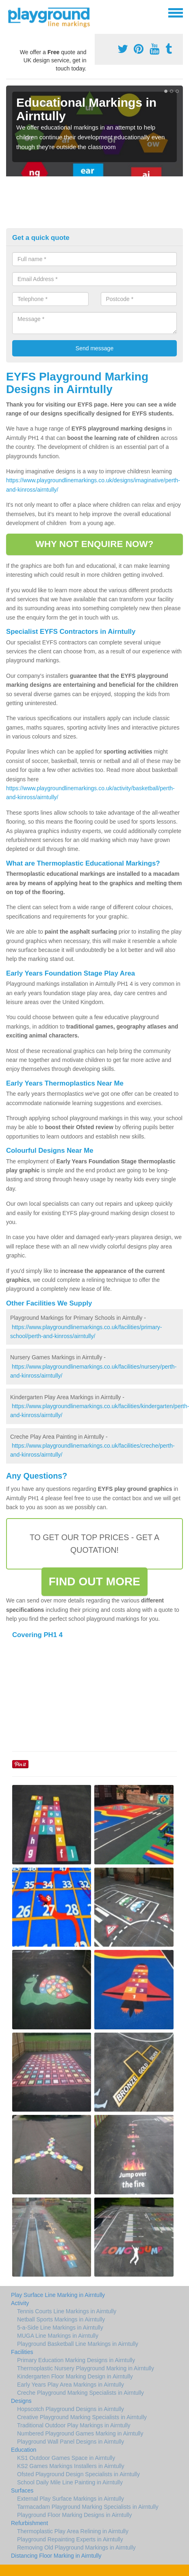 The width and height of the screenshot is (189, 2576). What do you see at coordinates (70, 2466) in the screenshot?
I see `KS2 Games Markings Installers in Airntully` at bounding box center [70, 2466].